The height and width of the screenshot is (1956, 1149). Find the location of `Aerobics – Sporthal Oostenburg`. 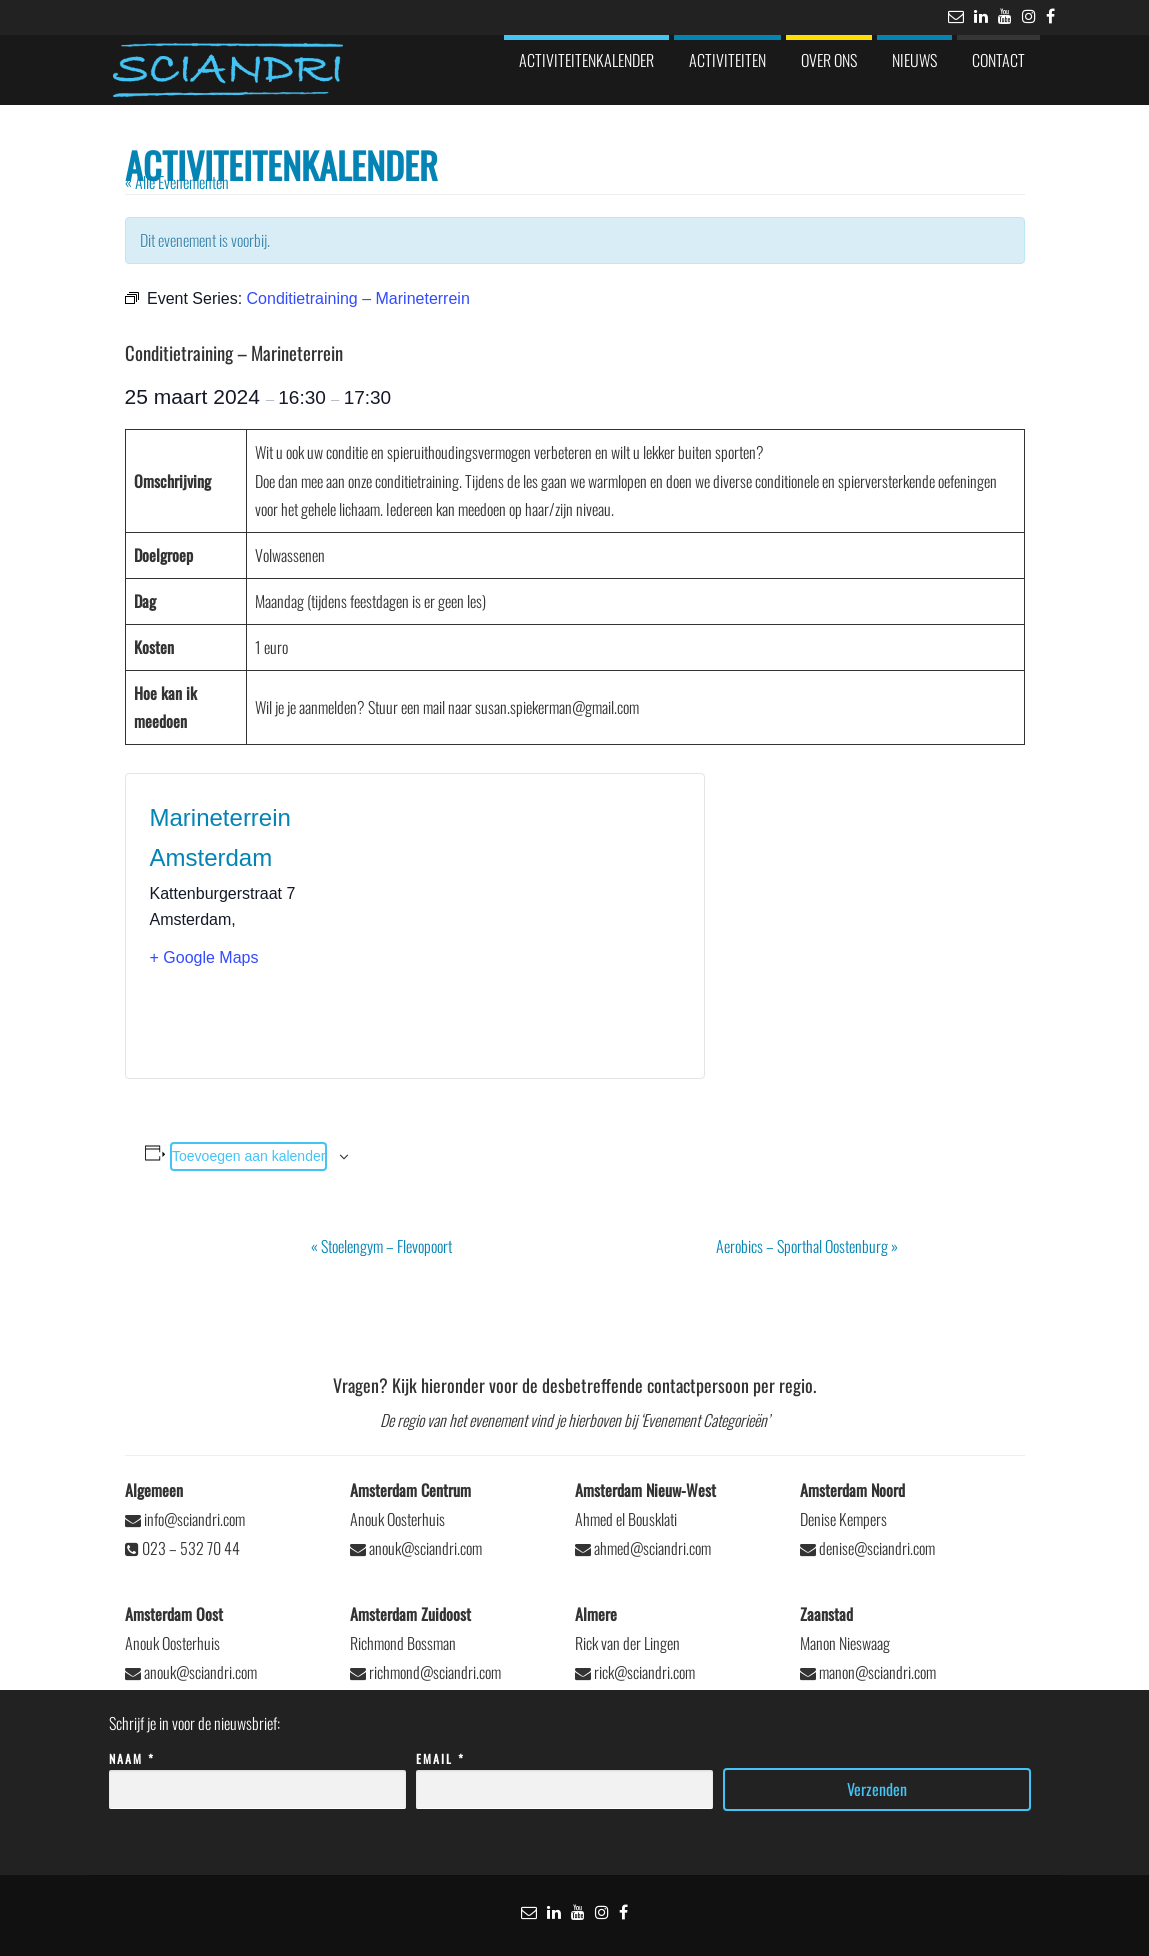

Aerobics – Sporthal Oostenburg is located at coordinates (807, 1246).